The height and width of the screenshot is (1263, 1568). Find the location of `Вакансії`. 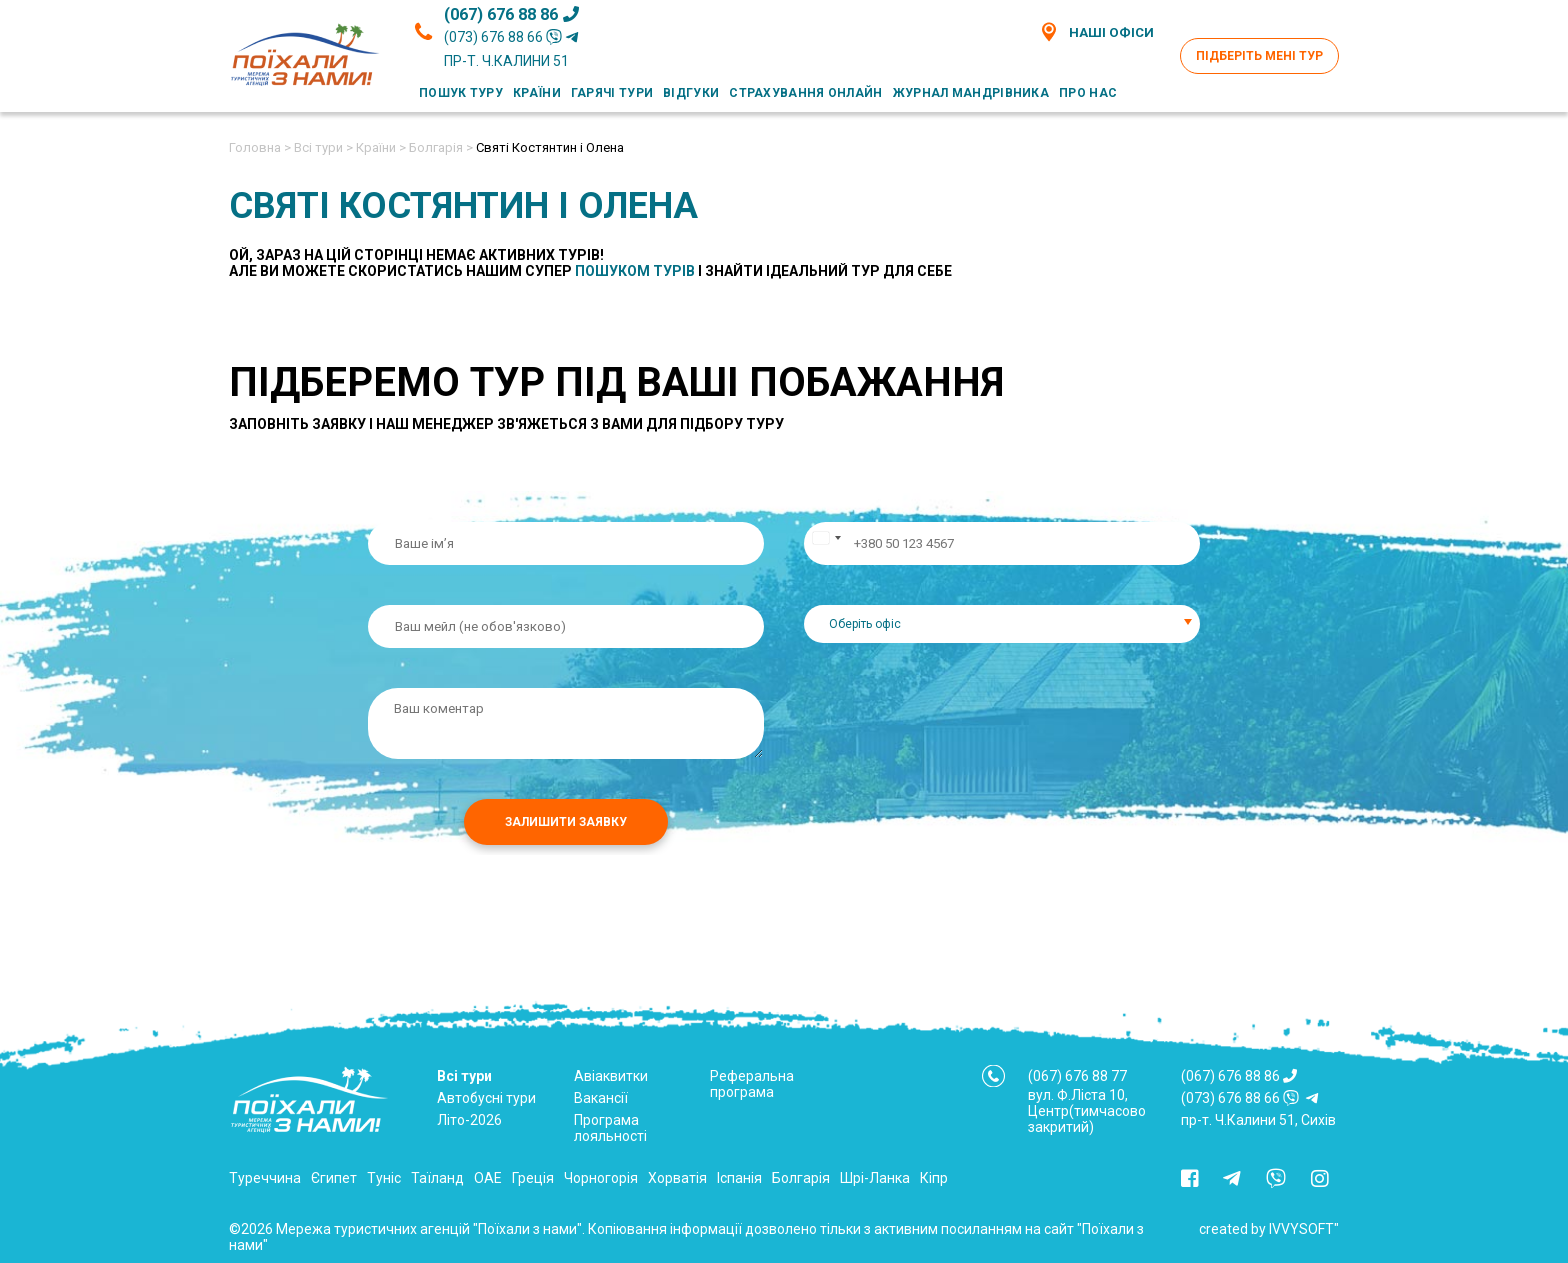

Вакансії is located at coordinates (601, 1098).